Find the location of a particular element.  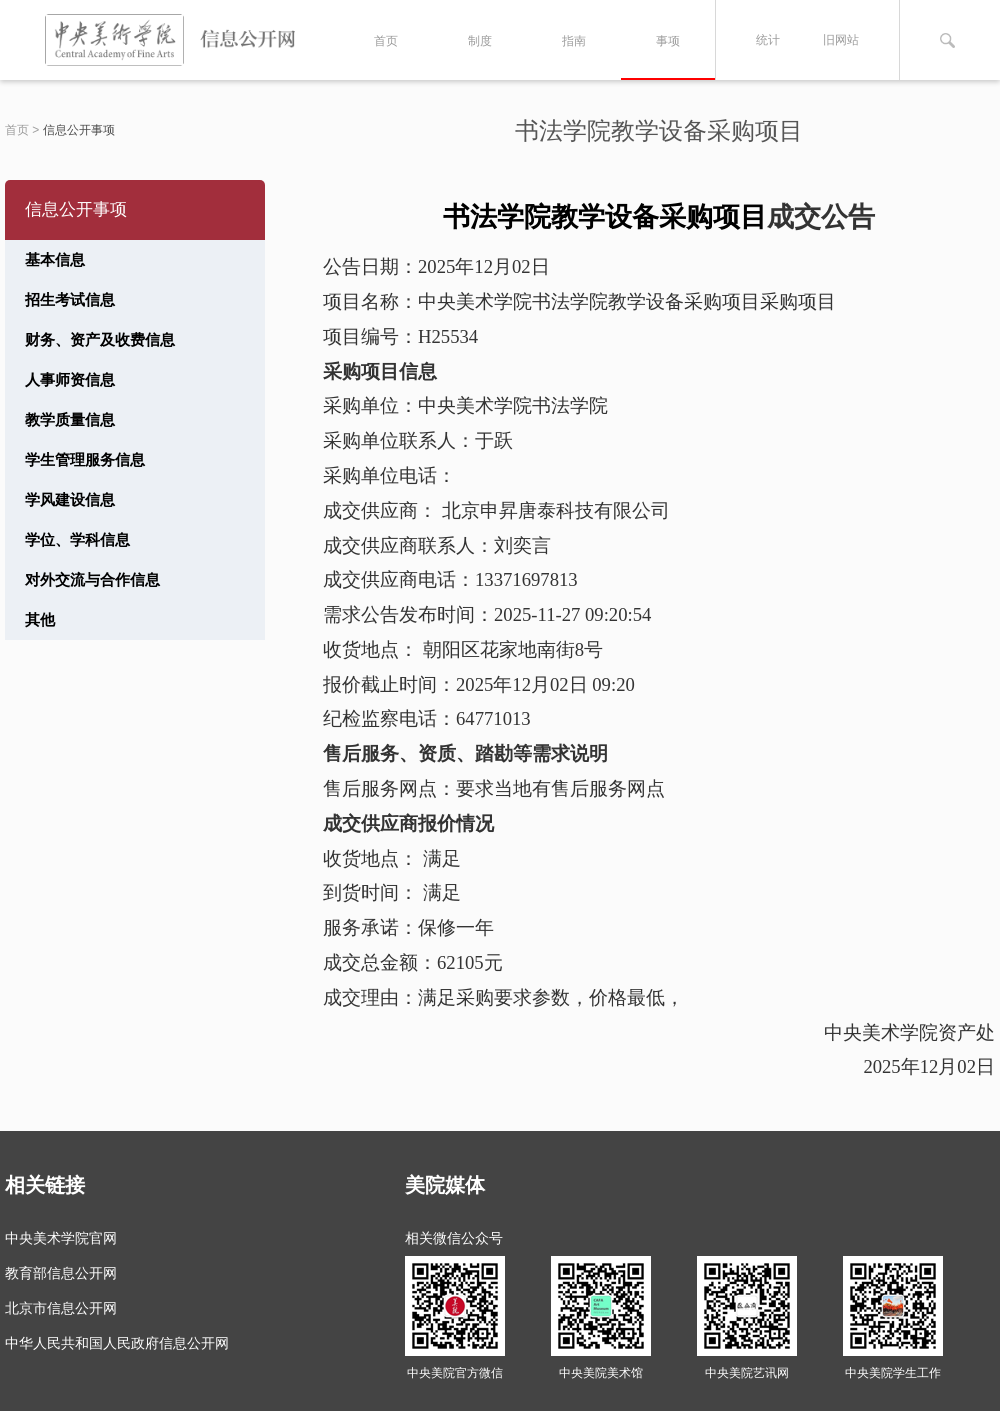

中华人民共和国人民政府信息公开网 is located at coordinates (117, 1343).